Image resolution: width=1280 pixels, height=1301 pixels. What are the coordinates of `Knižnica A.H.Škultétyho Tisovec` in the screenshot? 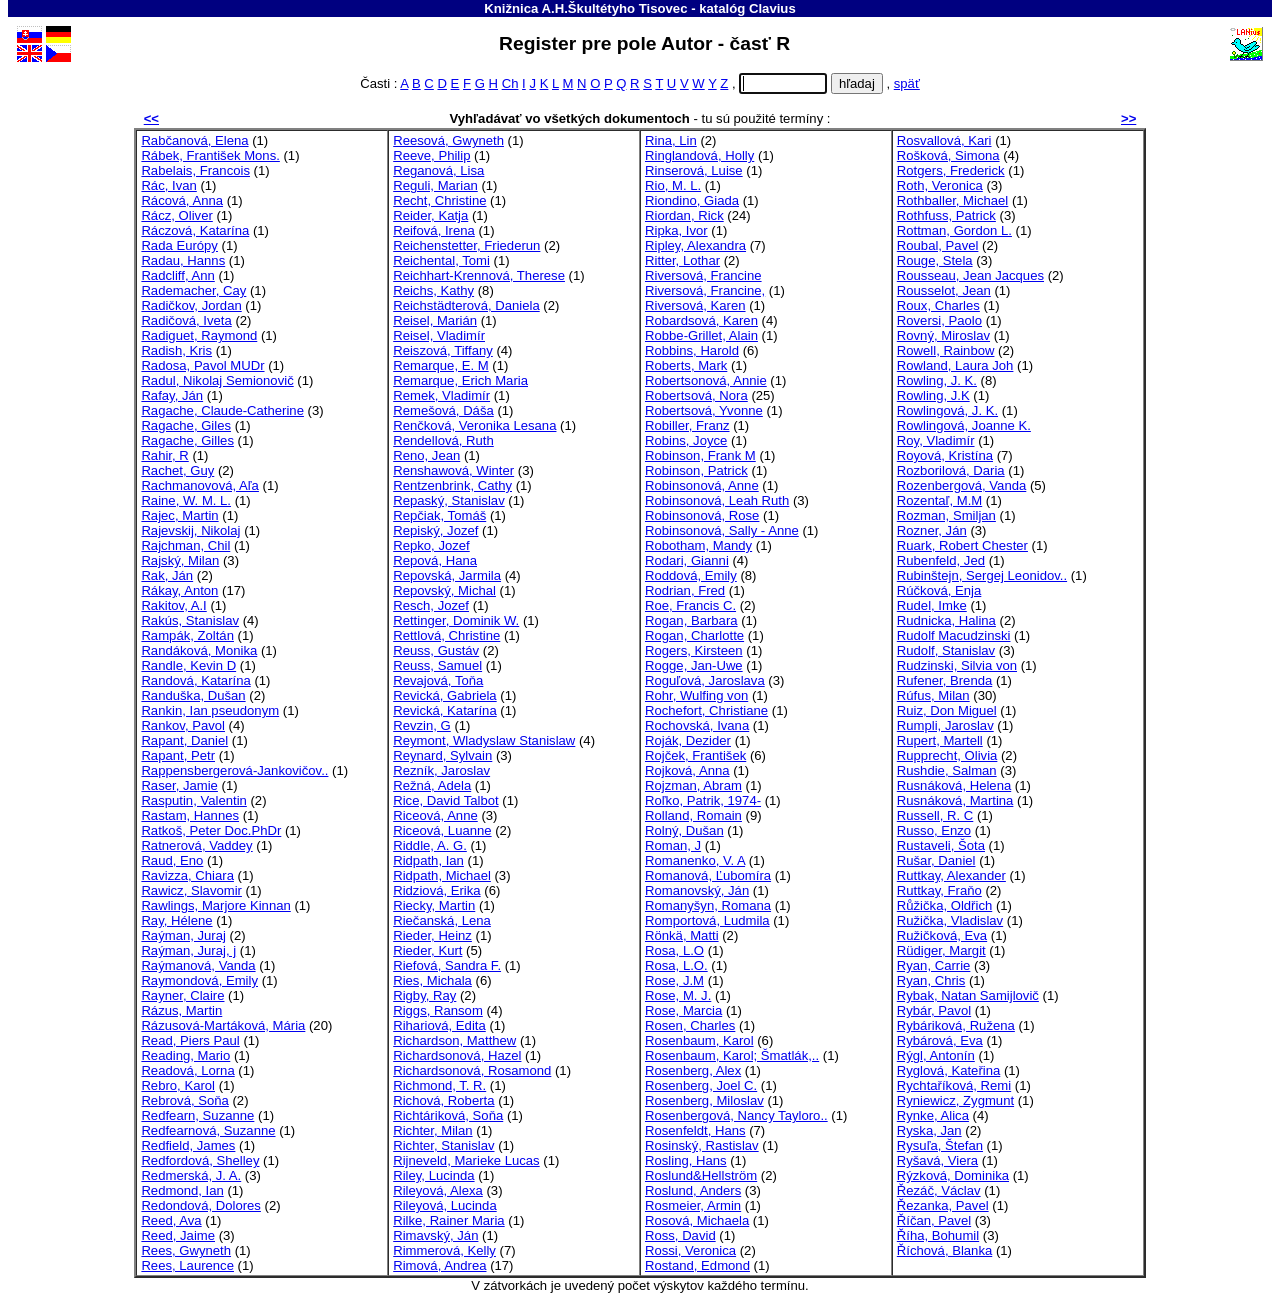 It's located at (585, 8).